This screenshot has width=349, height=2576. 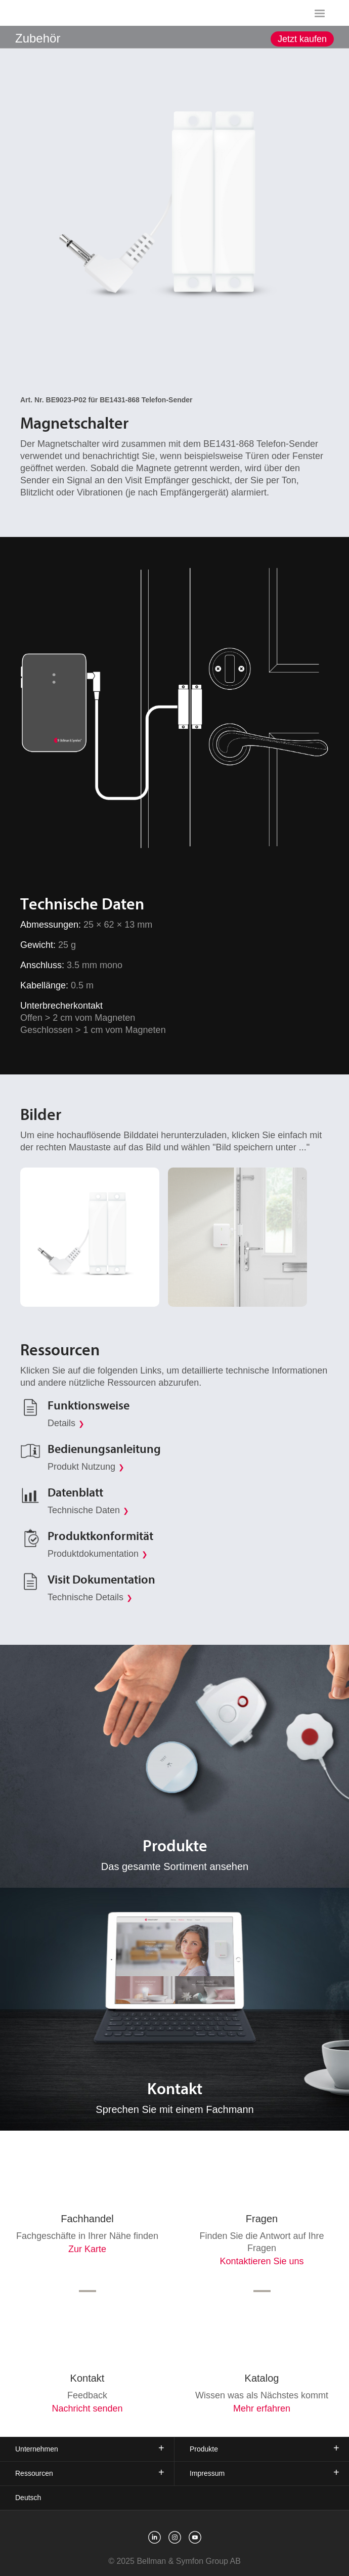 I want to click on Technische Daten, so click(x=84, y=1510).